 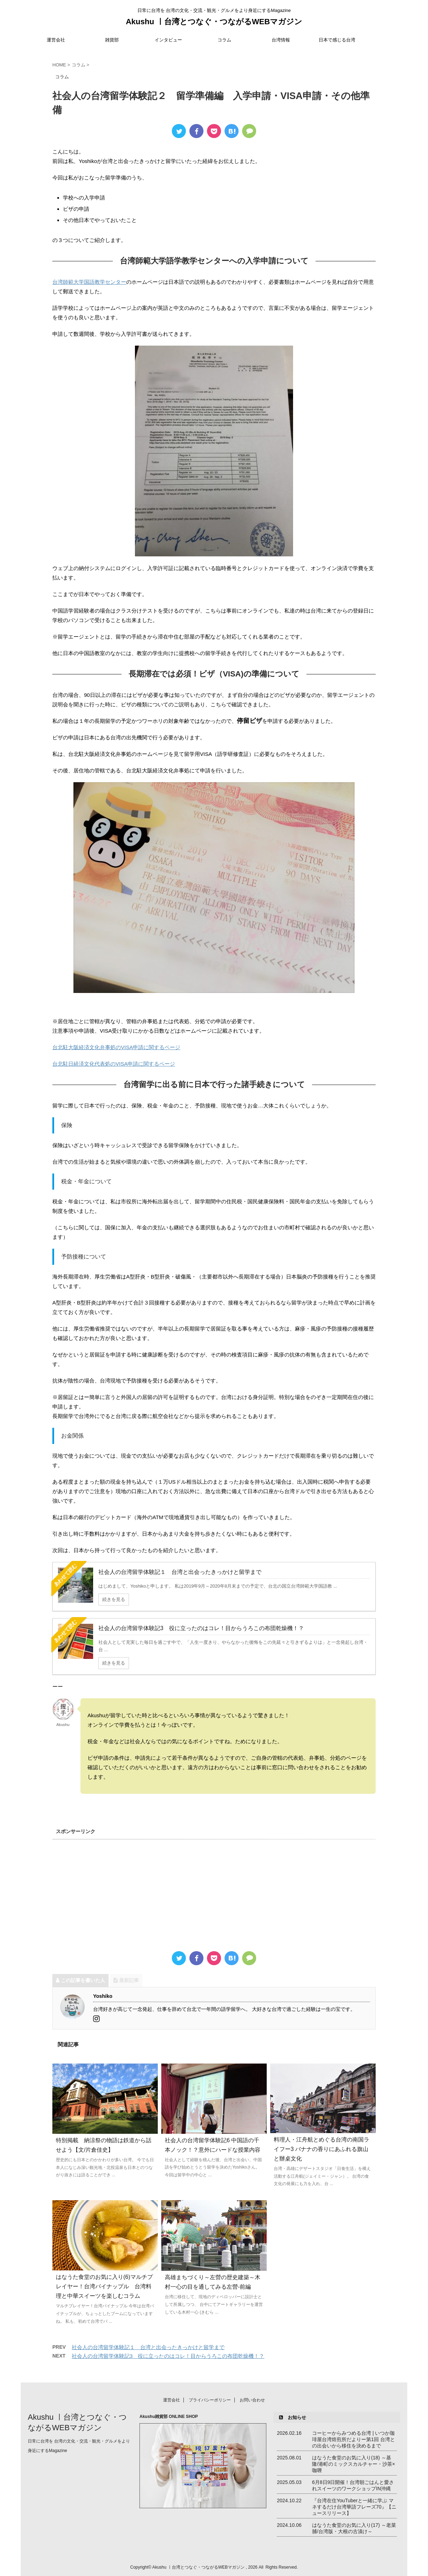 What do you see at coordinates (168, 2356) in the screenshot?
I see `社会人の台湾留学体験記3 役に立ったのはコレ！目からうろこの布団乾燥機！？` at bounding box center [168, 2356].